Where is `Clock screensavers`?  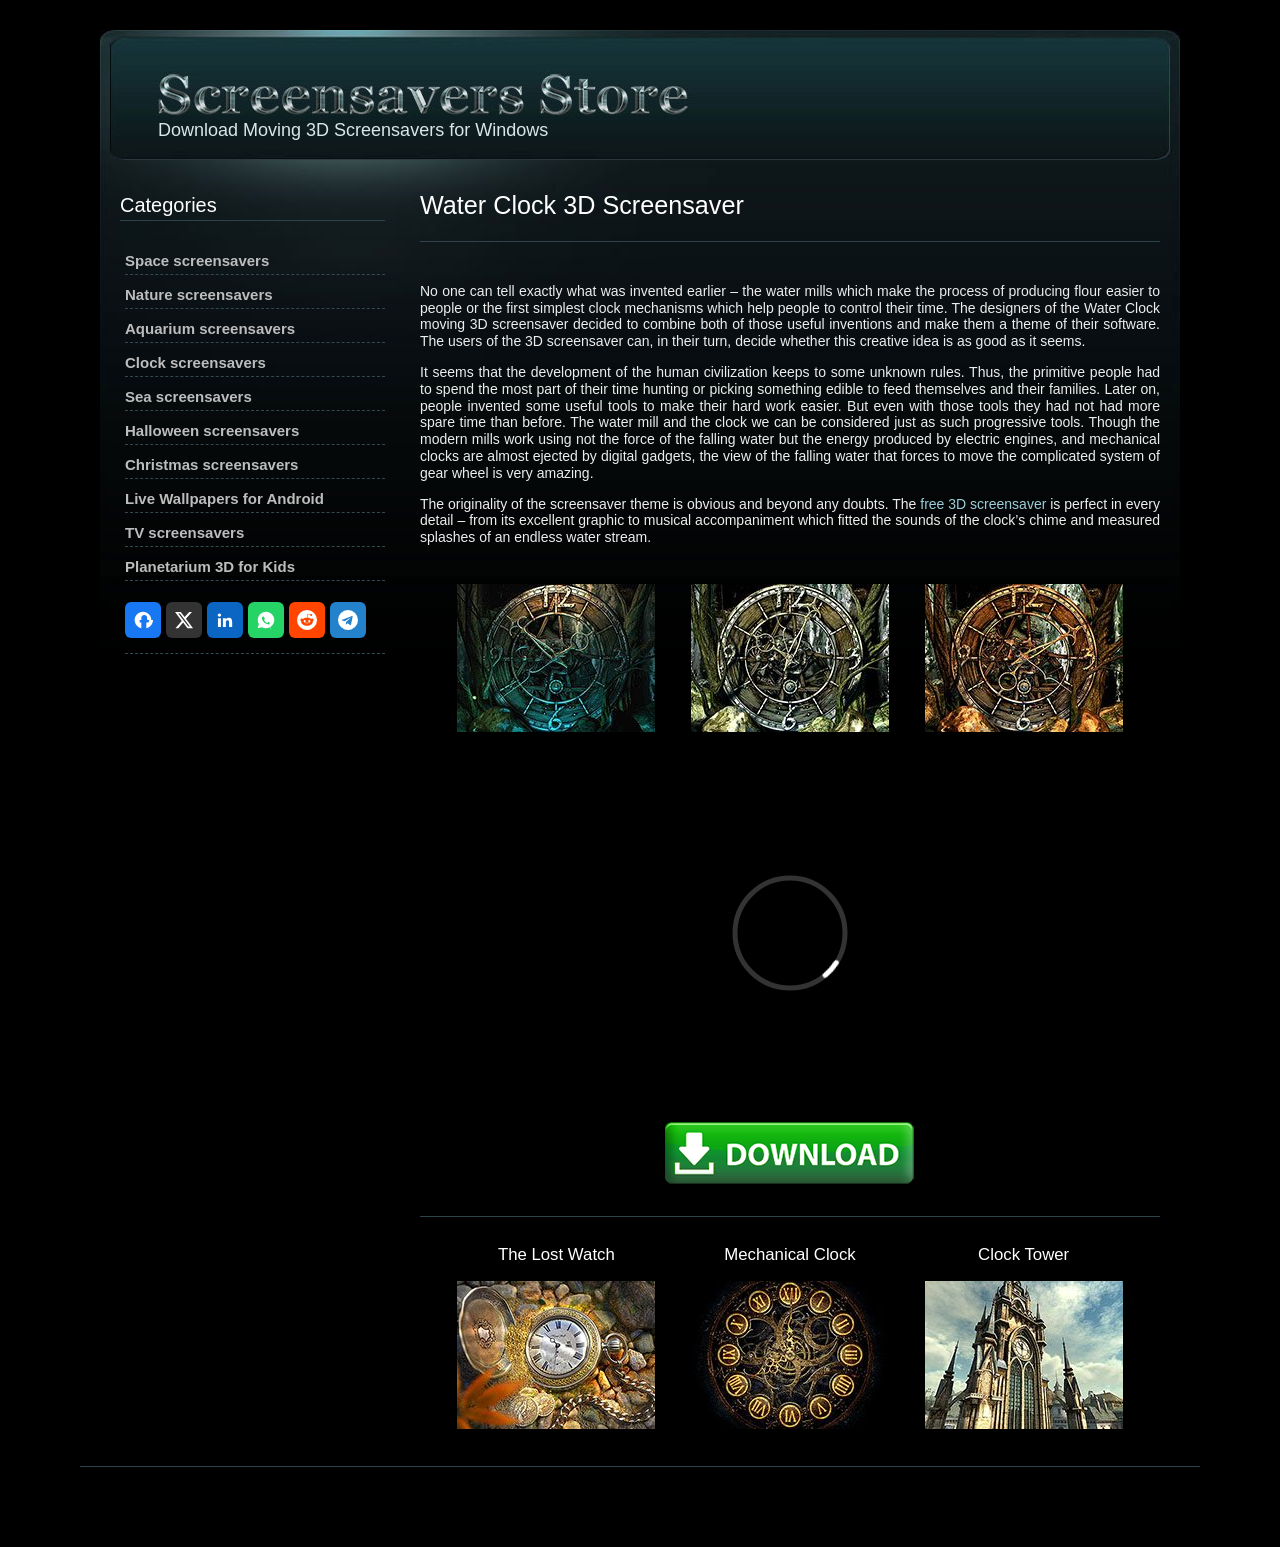 Clock screensavers is located at coordinates (195, 362).